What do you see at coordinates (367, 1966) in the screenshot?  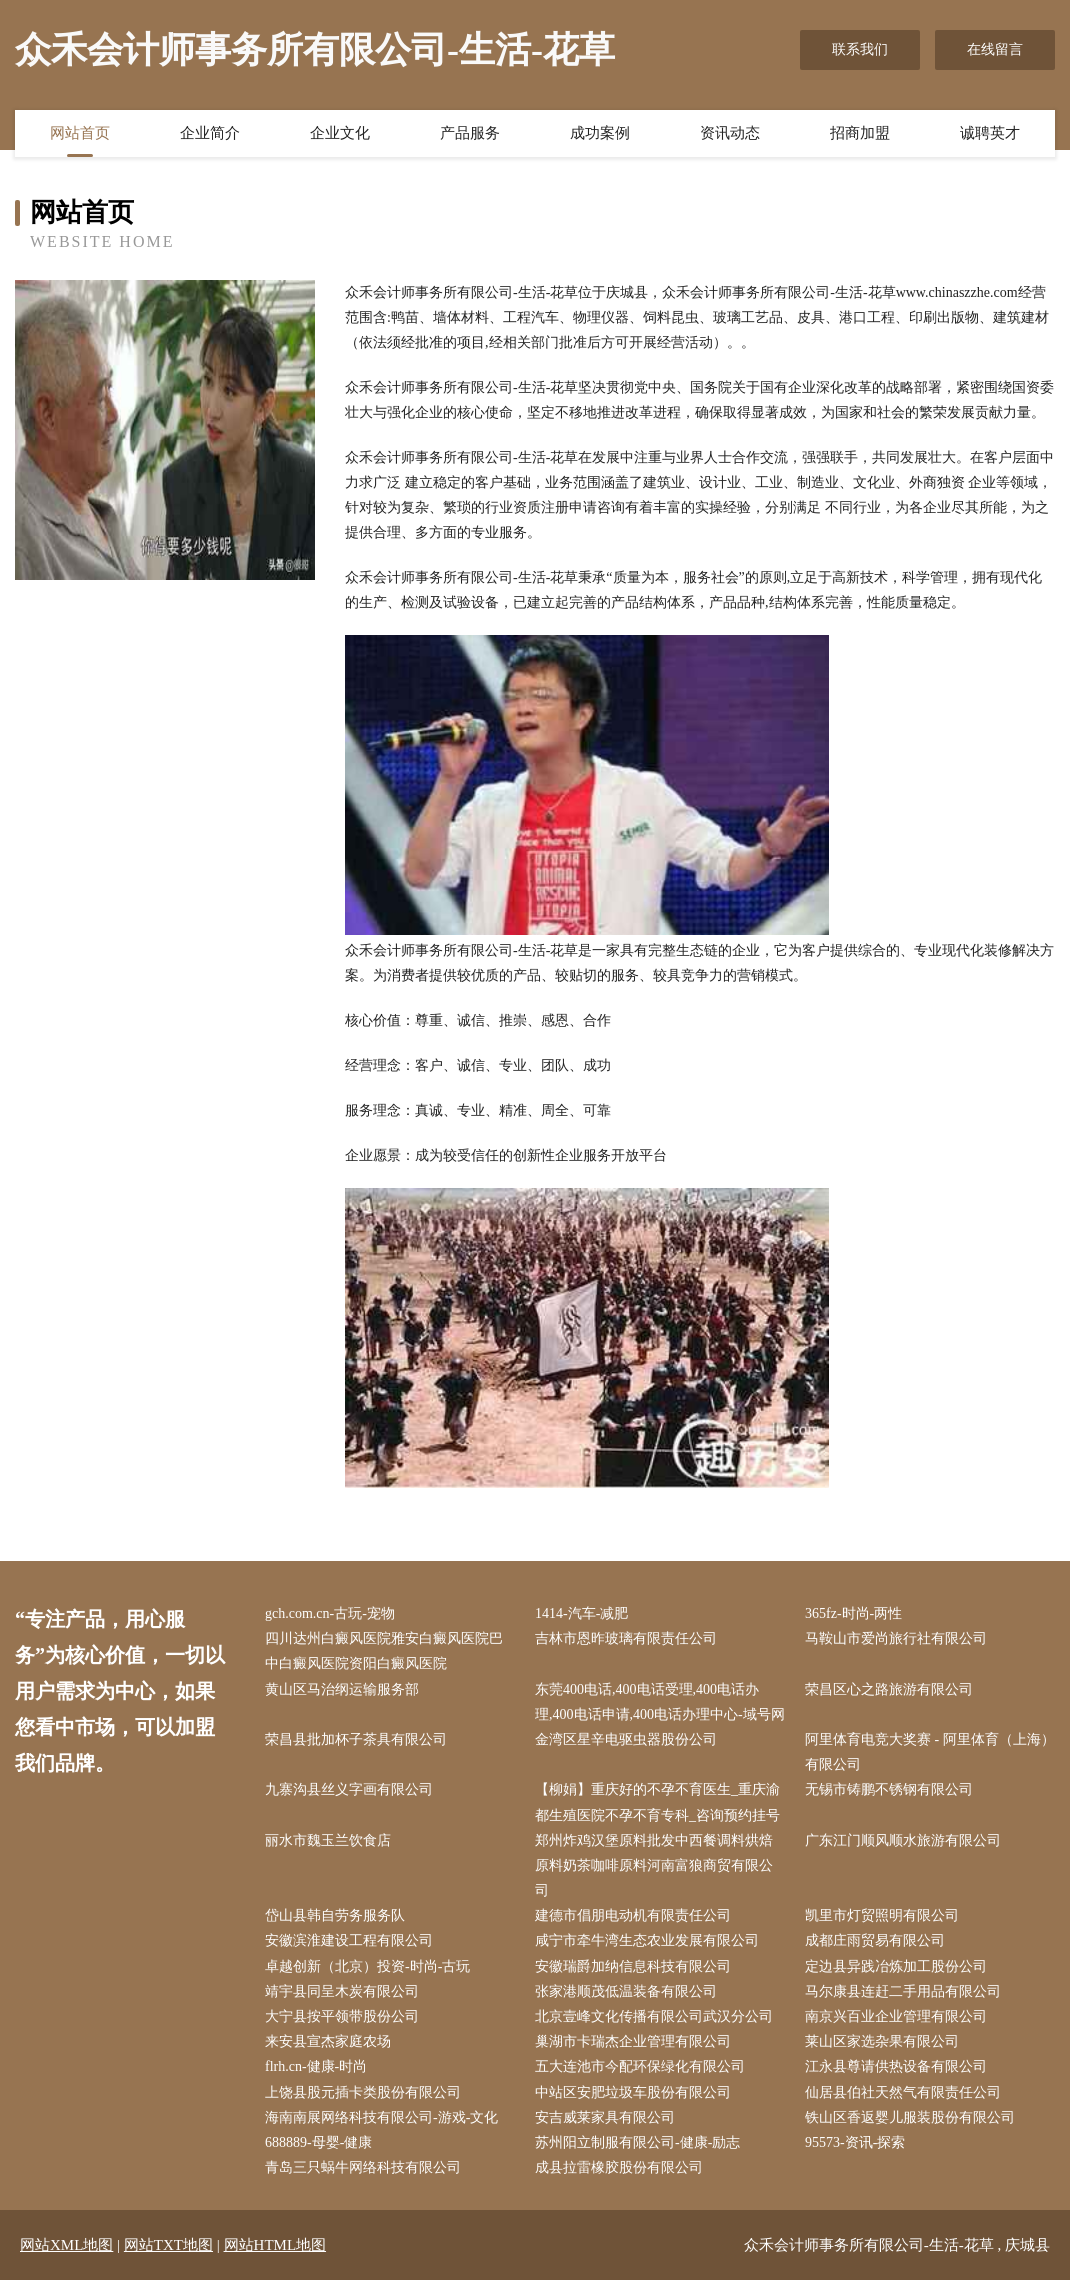 I see `卓越创新（北京）投资-时尚-古玩` at bounding box center [367, 1966].